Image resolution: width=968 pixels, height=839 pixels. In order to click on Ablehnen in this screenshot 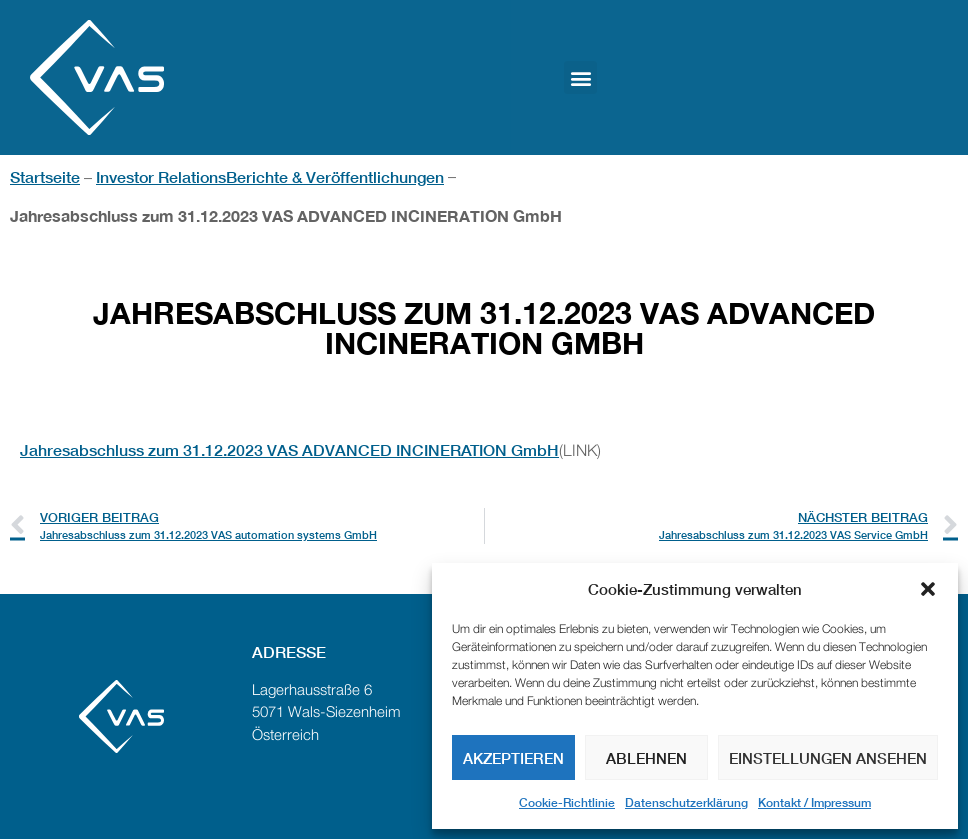, I will do `click(646, 758)`.